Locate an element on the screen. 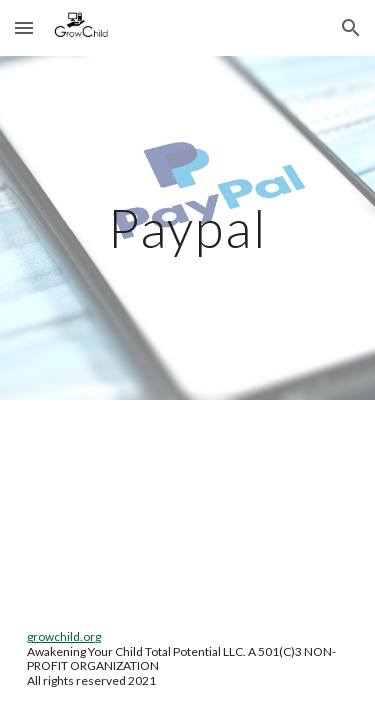 The height and width of the screenshot is (720, 375). [main] is located at coordinates (188, 227).